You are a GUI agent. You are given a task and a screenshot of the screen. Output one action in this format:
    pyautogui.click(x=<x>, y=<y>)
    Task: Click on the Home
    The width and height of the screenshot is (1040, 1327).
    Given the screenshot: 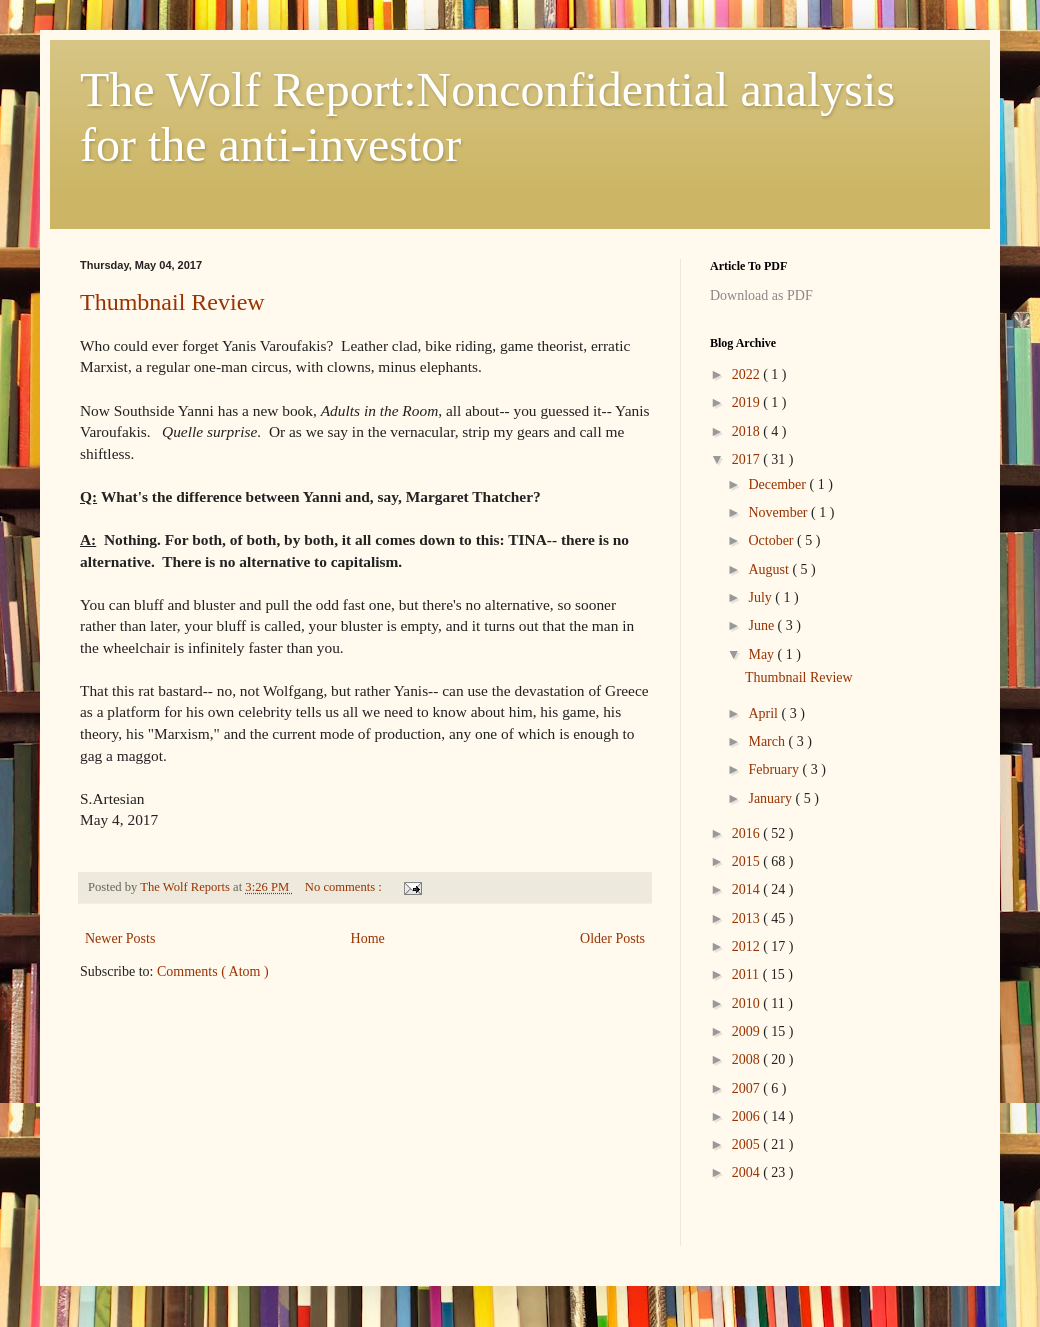 What is the action you would take?
    pyautogui.click(x=368, y=938)
    